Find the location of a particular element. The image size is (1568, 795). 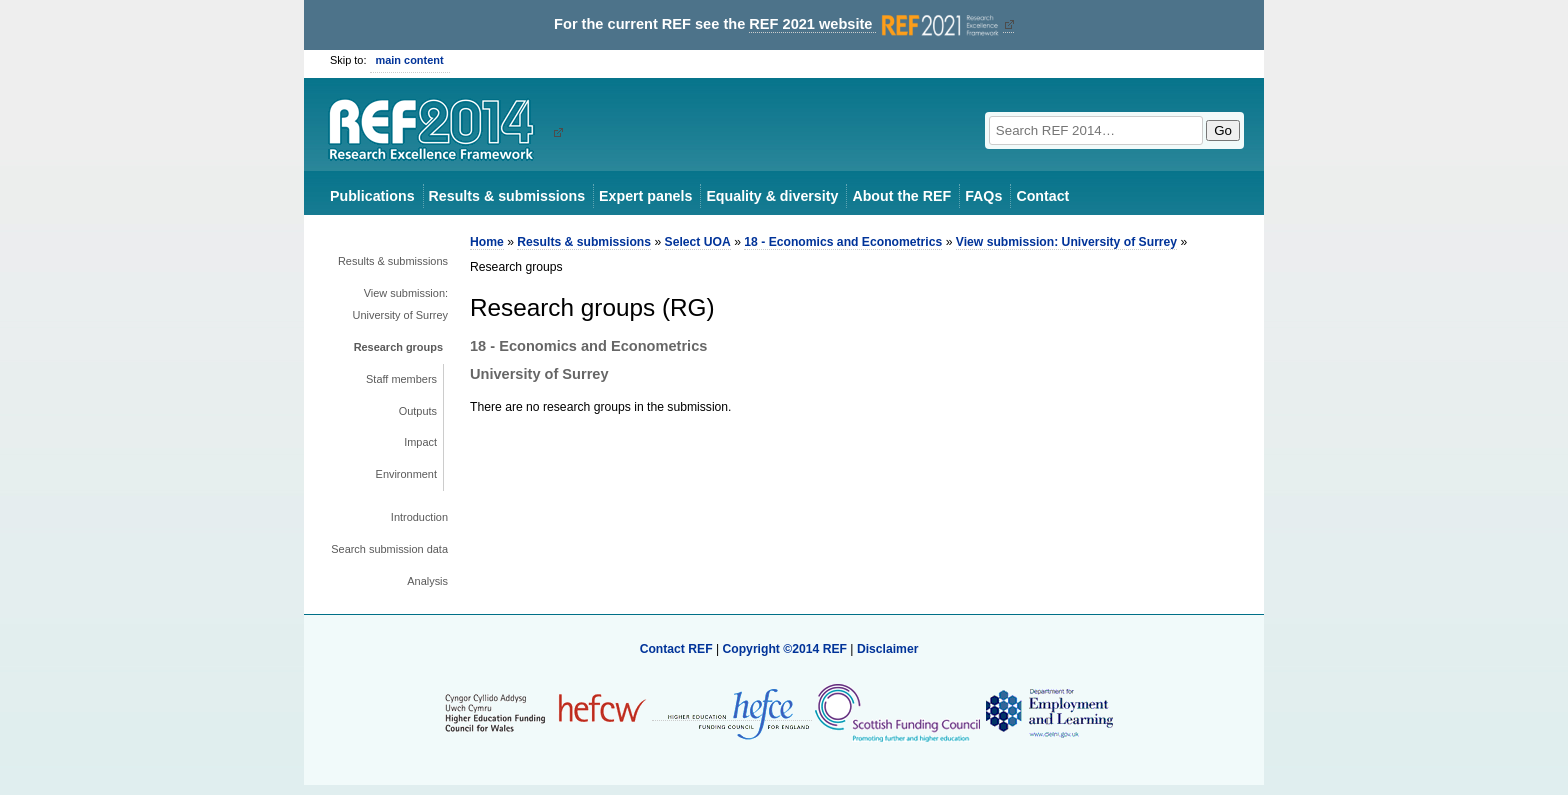

FAQs is located at coordinates (983, 196).